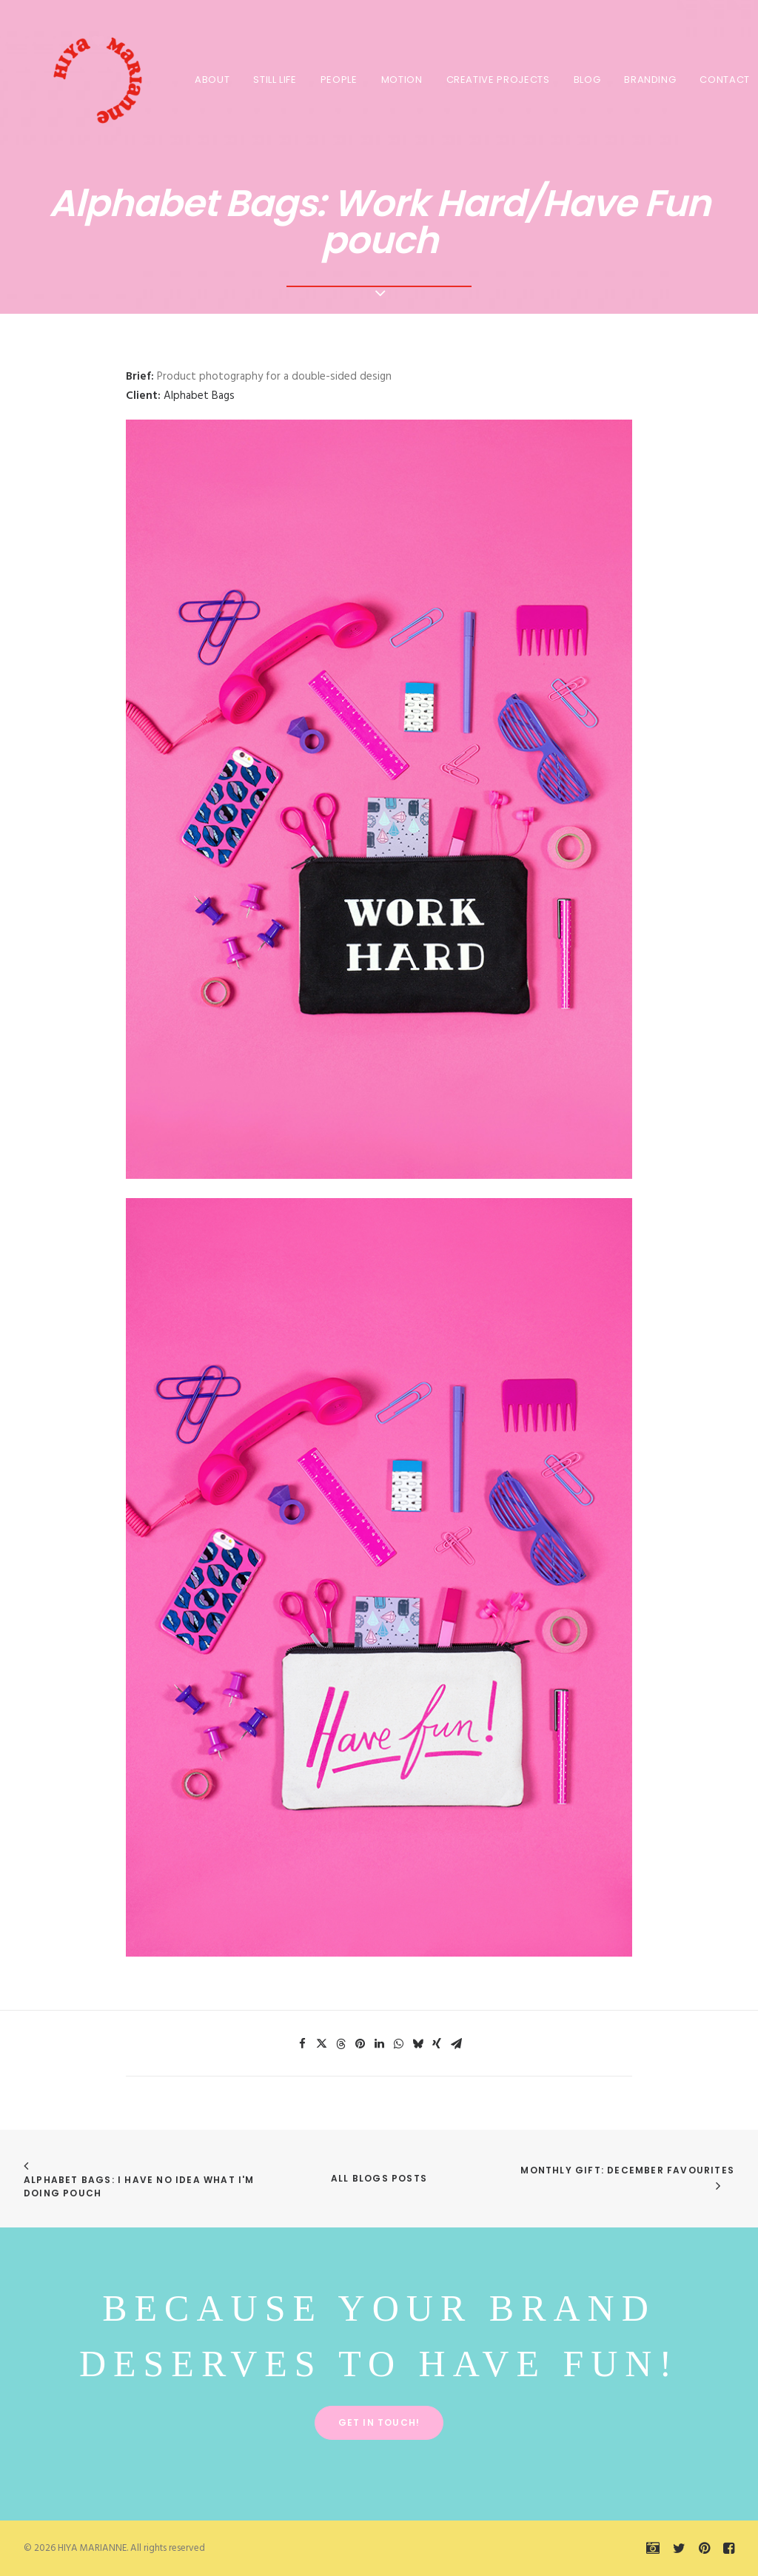  I want to click on [Share on facebook], so click(302, 2044).